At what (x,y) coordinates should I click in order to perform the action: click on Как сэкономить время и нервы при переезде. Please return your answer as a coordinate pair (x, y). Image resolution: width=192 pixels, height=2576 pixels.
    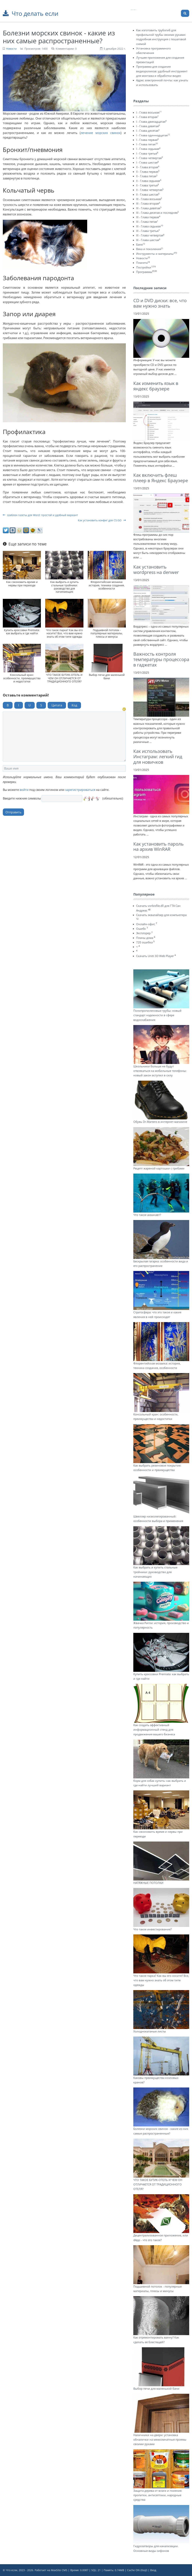
    Looking at the image, I should click on (22, 583).